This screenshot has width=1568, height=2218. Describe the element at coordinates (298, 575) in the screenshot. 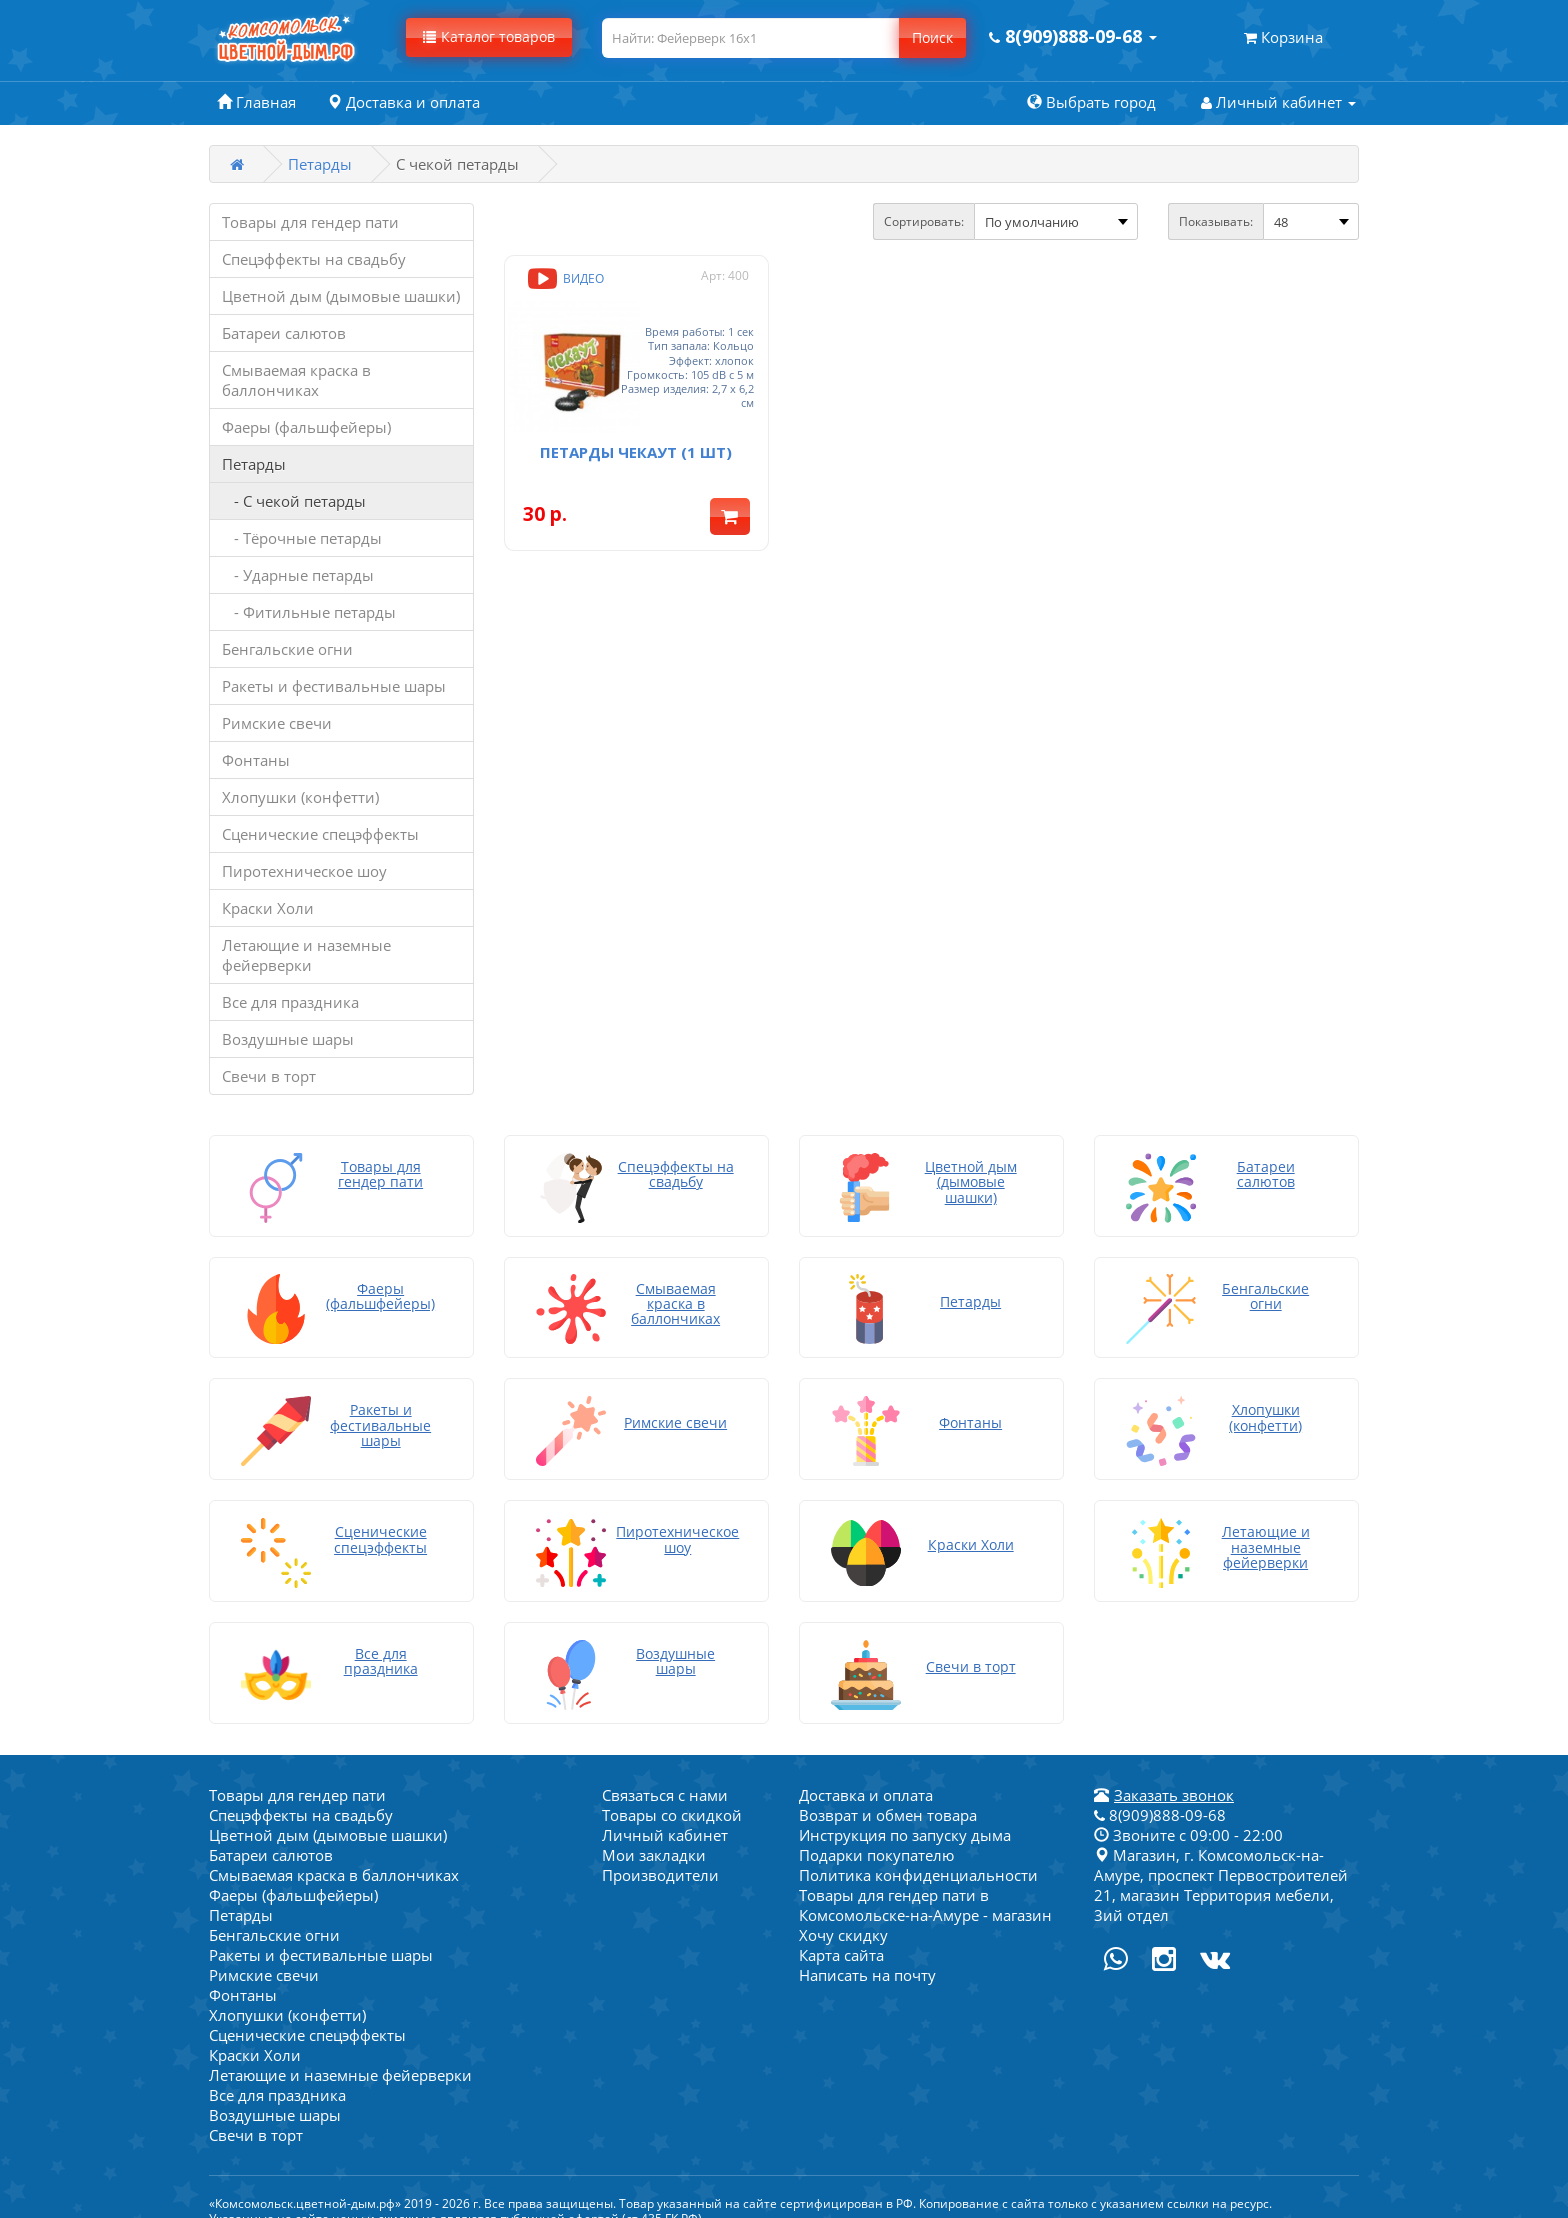

I see `- Ударные петарды` at that location.